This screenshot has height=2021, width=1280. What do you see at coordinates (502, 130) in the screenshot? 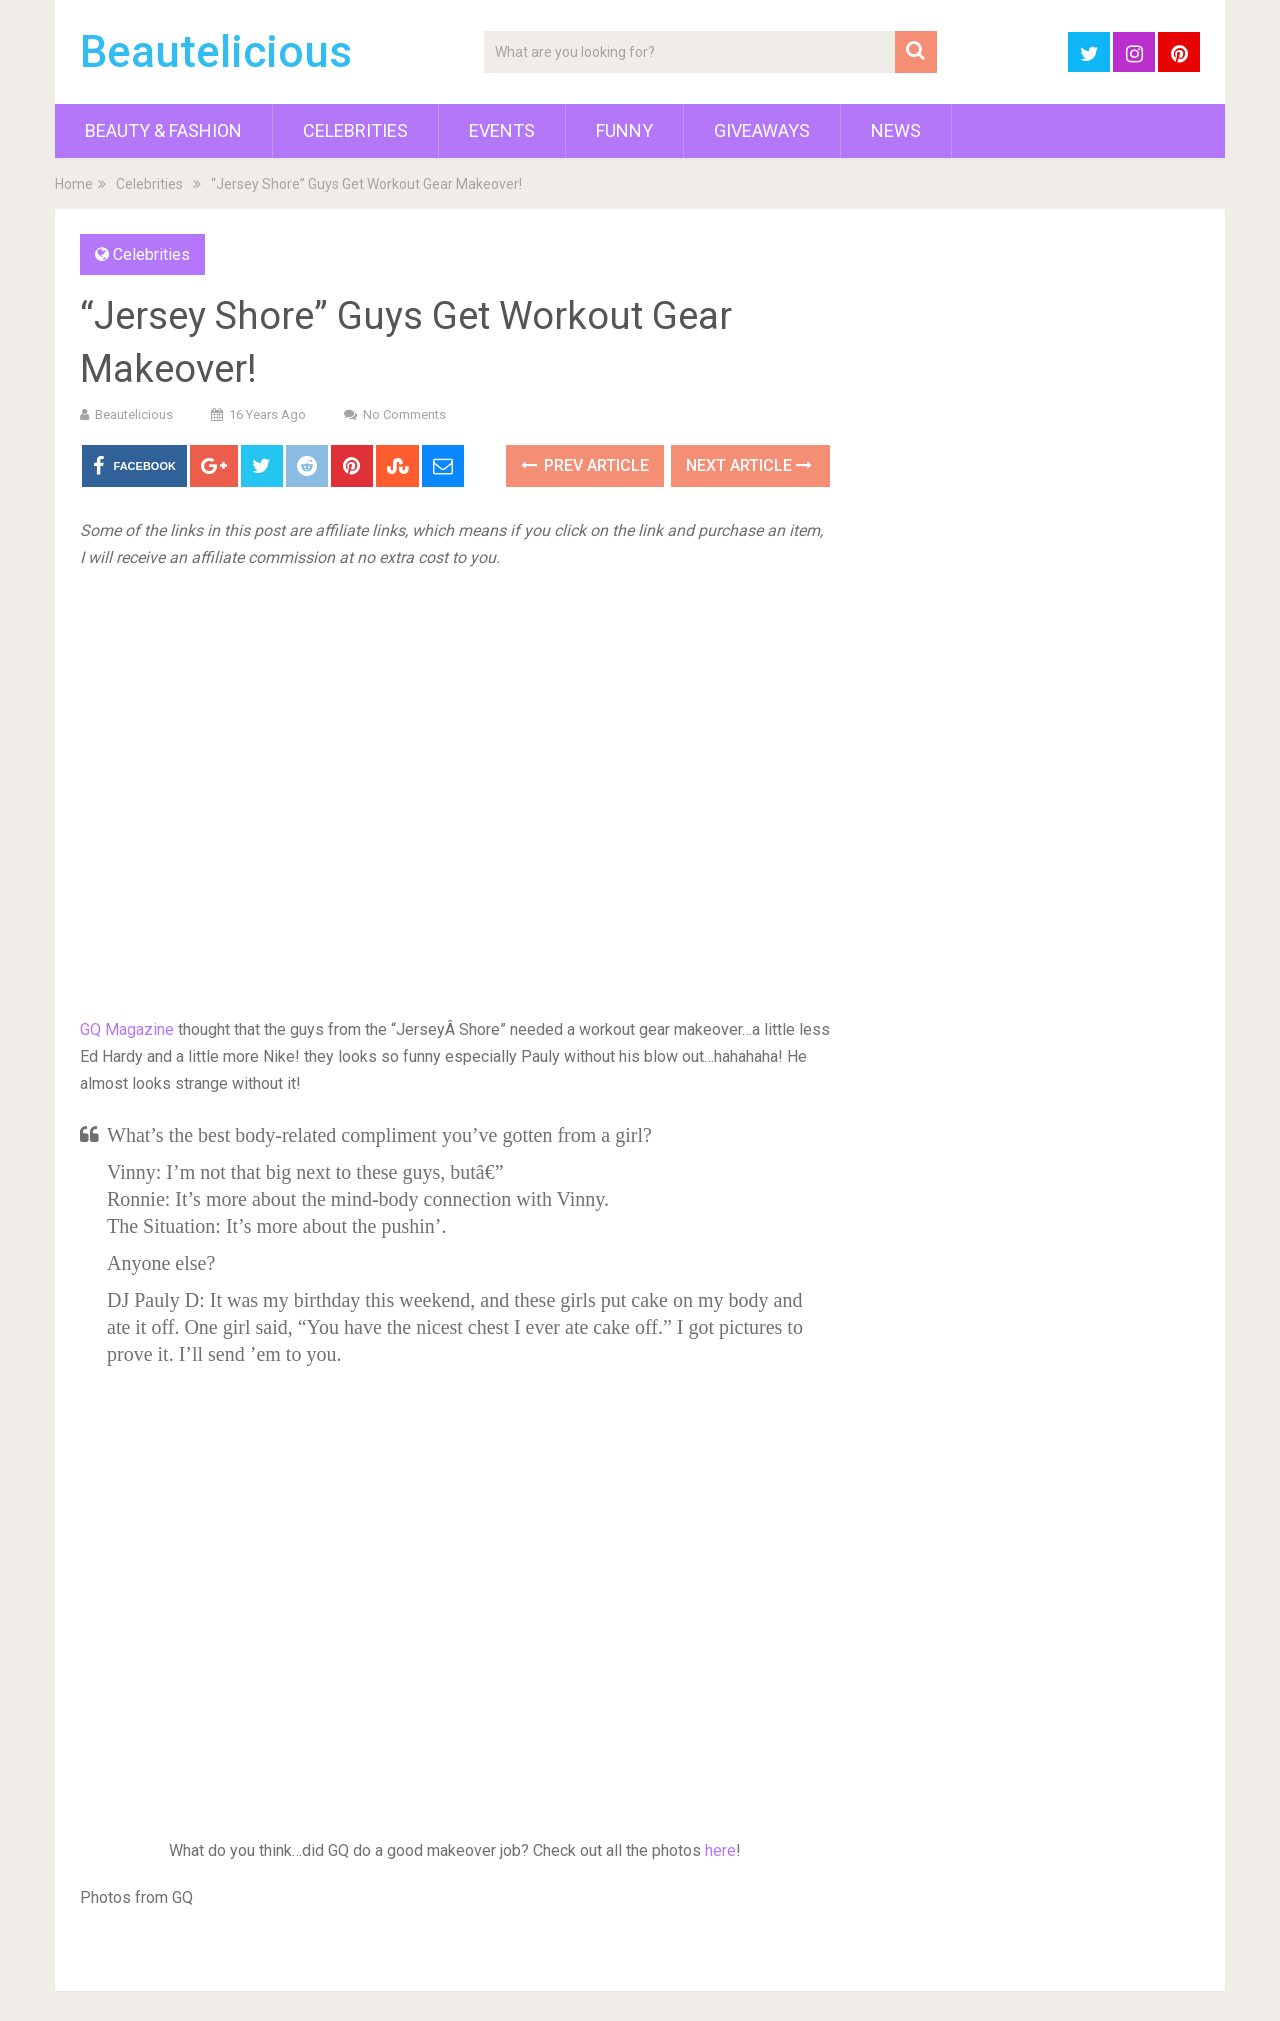
I see `Events` at bounding box center [502, 130].